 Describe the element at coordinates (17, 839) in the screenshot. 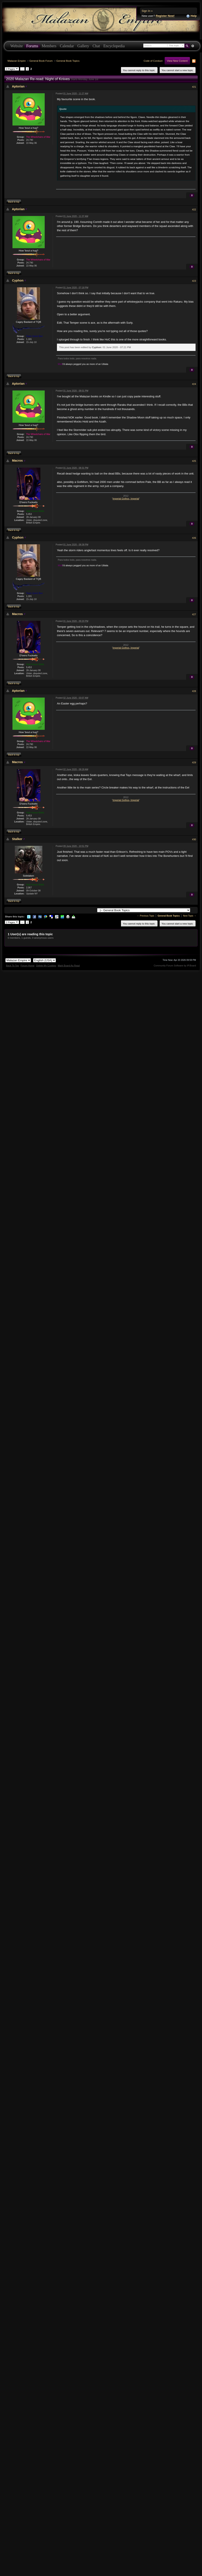

I see `Stalker` at that location.